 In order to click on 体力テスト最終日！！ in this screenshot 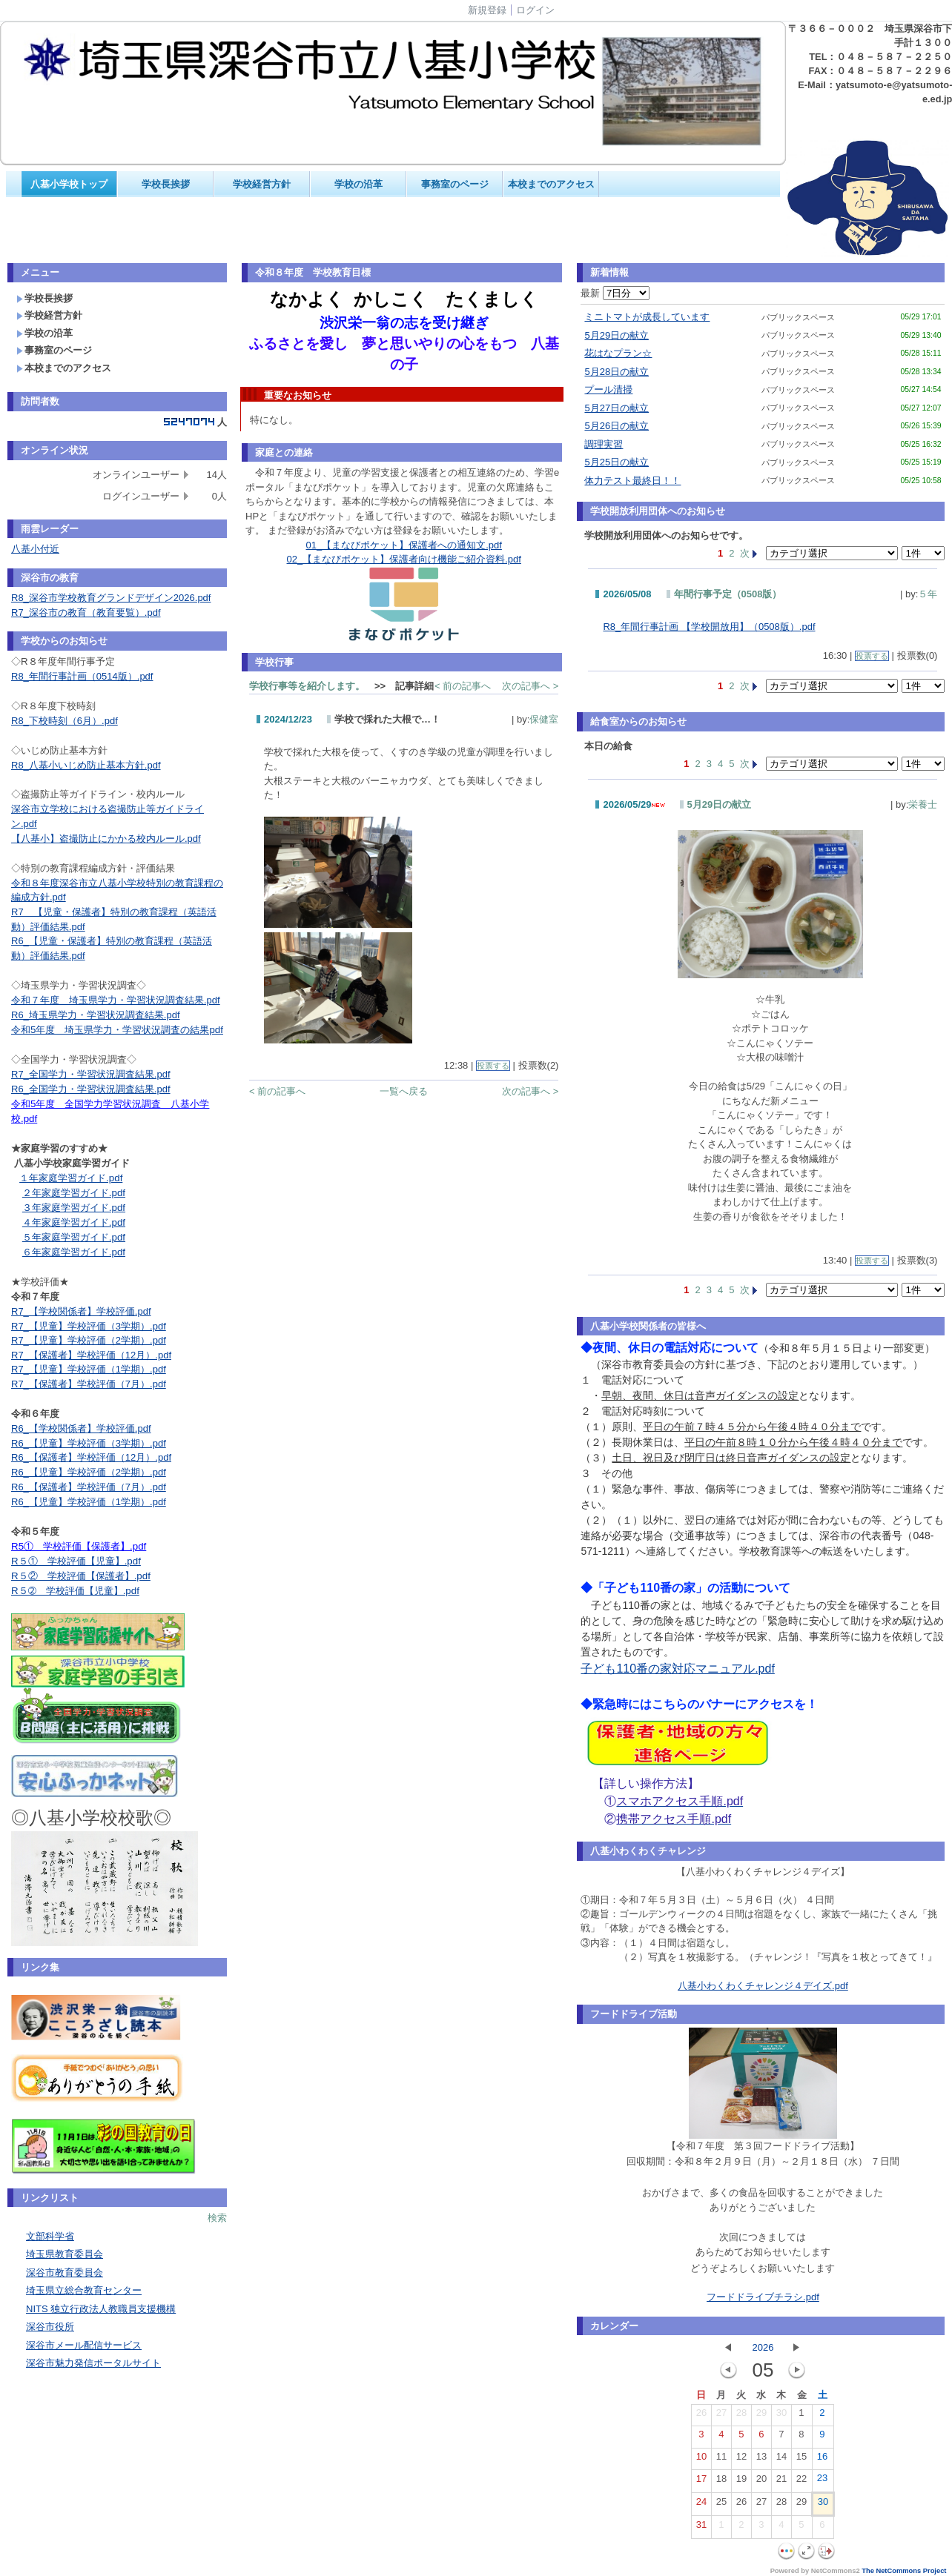, I will do `click(632, 480)`.